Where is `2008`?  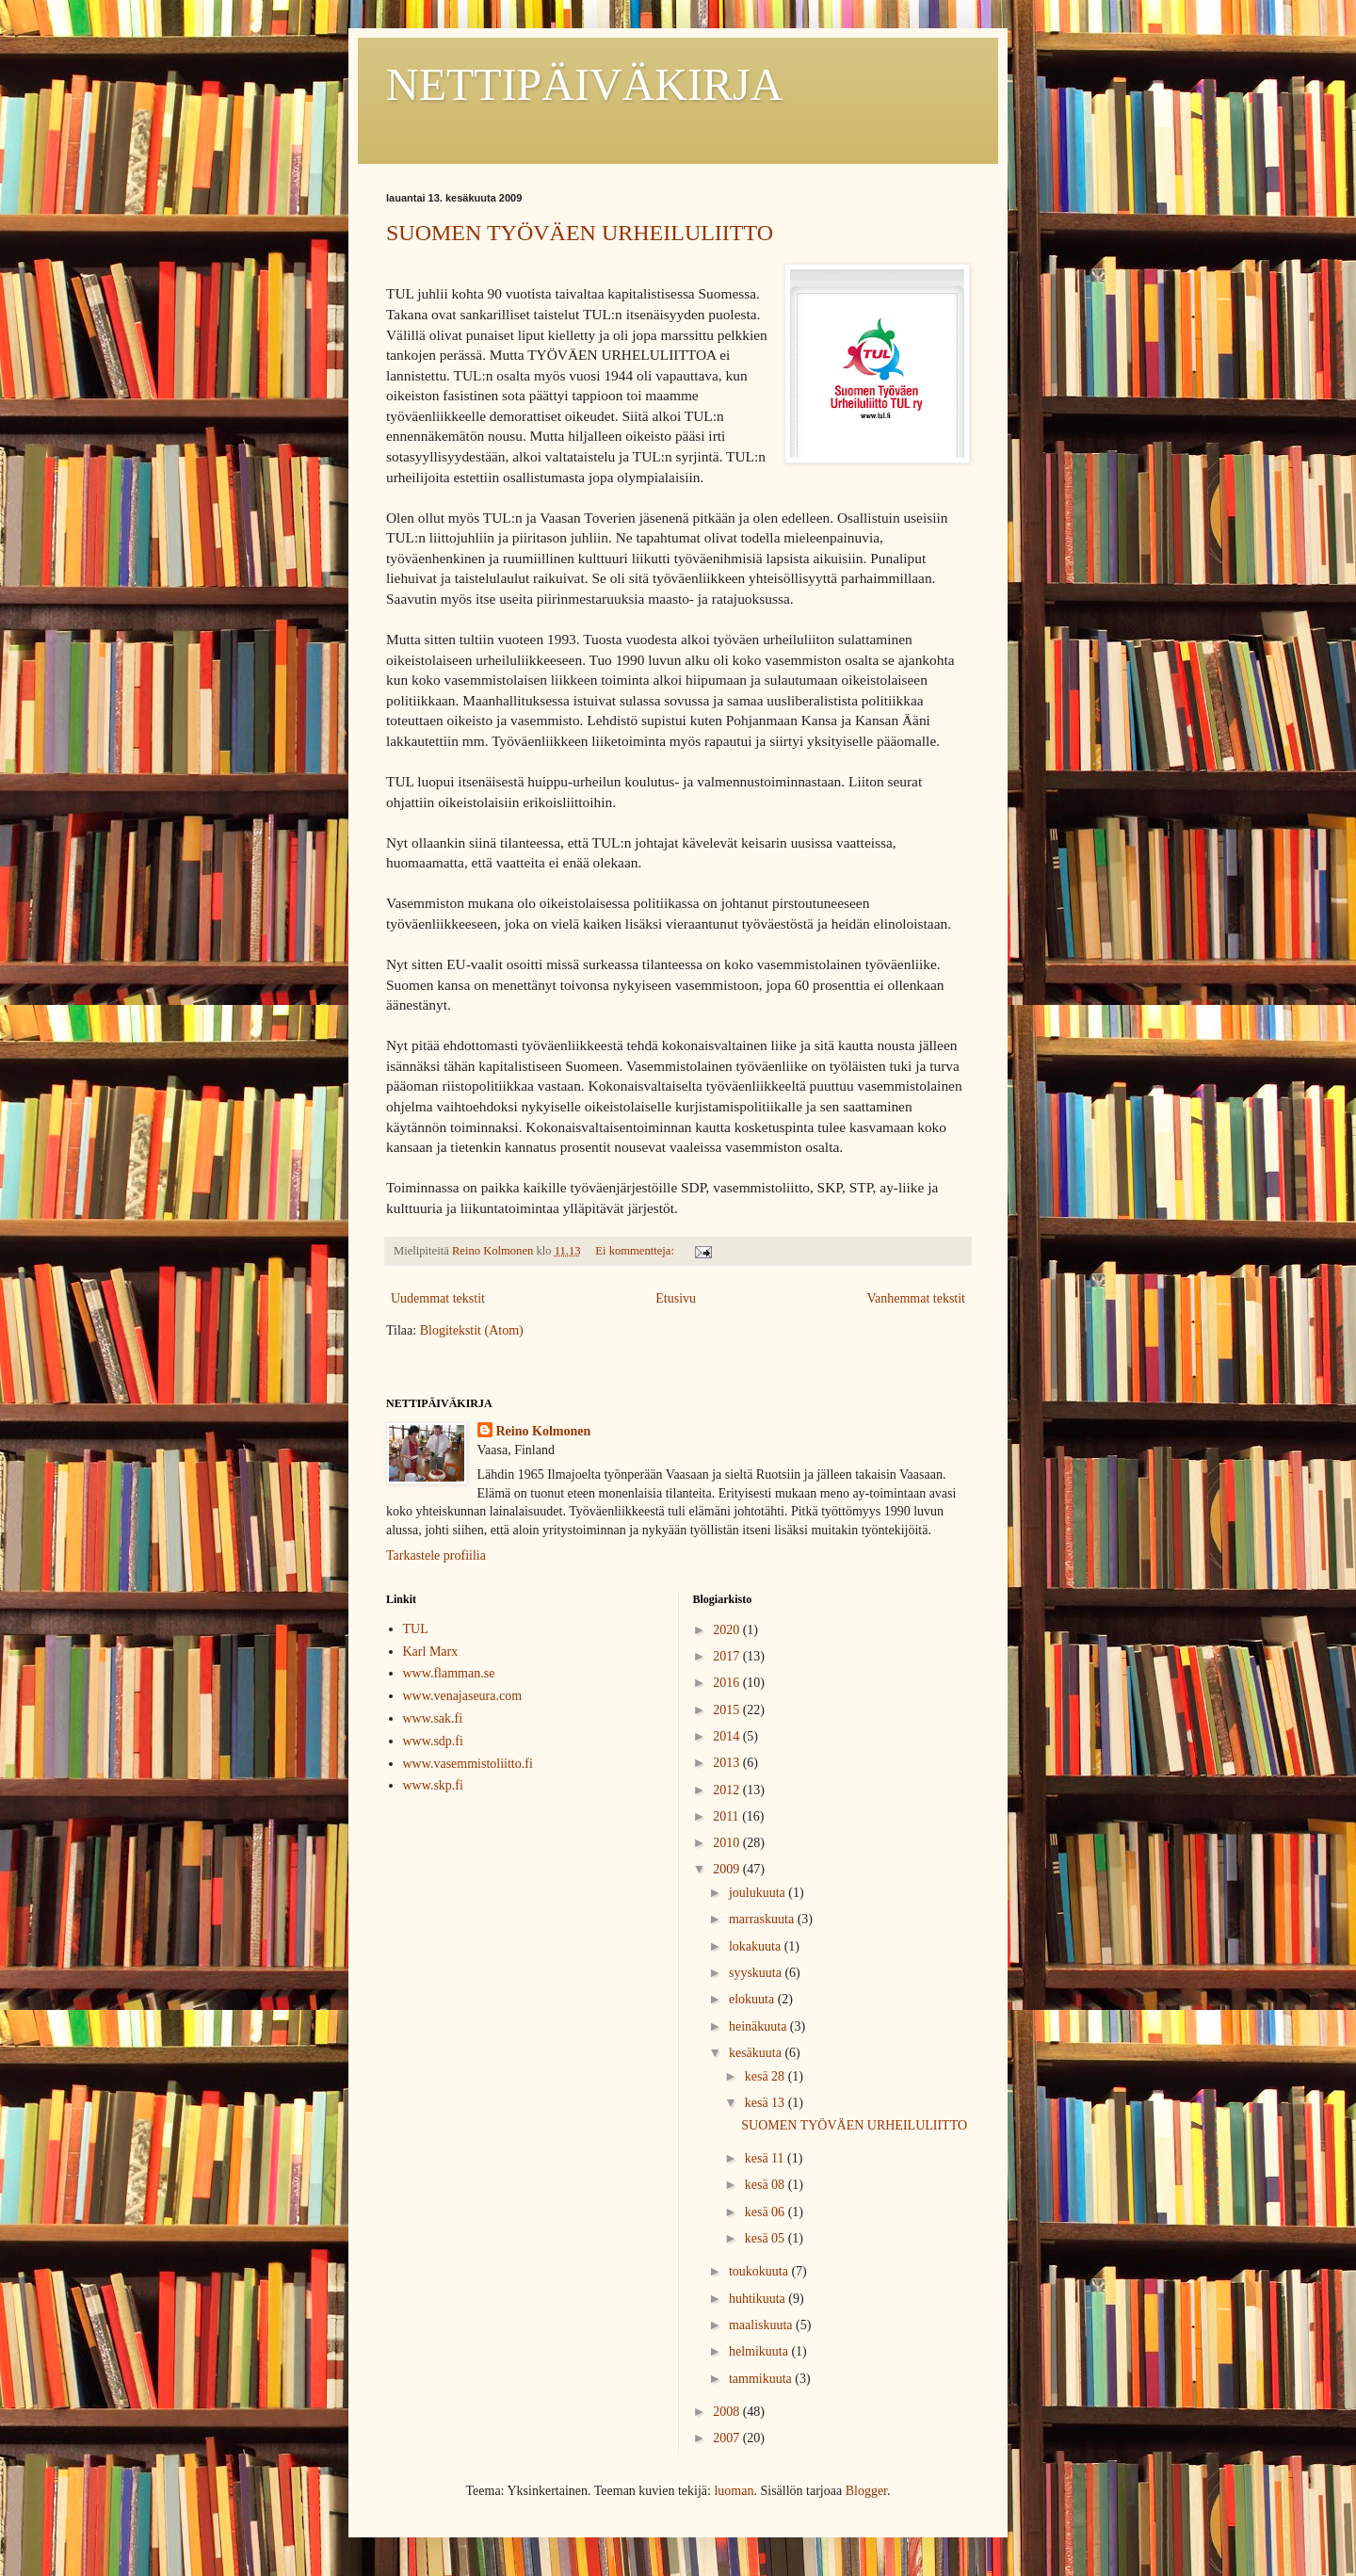
2008 is located at coordinates (728, 2412).